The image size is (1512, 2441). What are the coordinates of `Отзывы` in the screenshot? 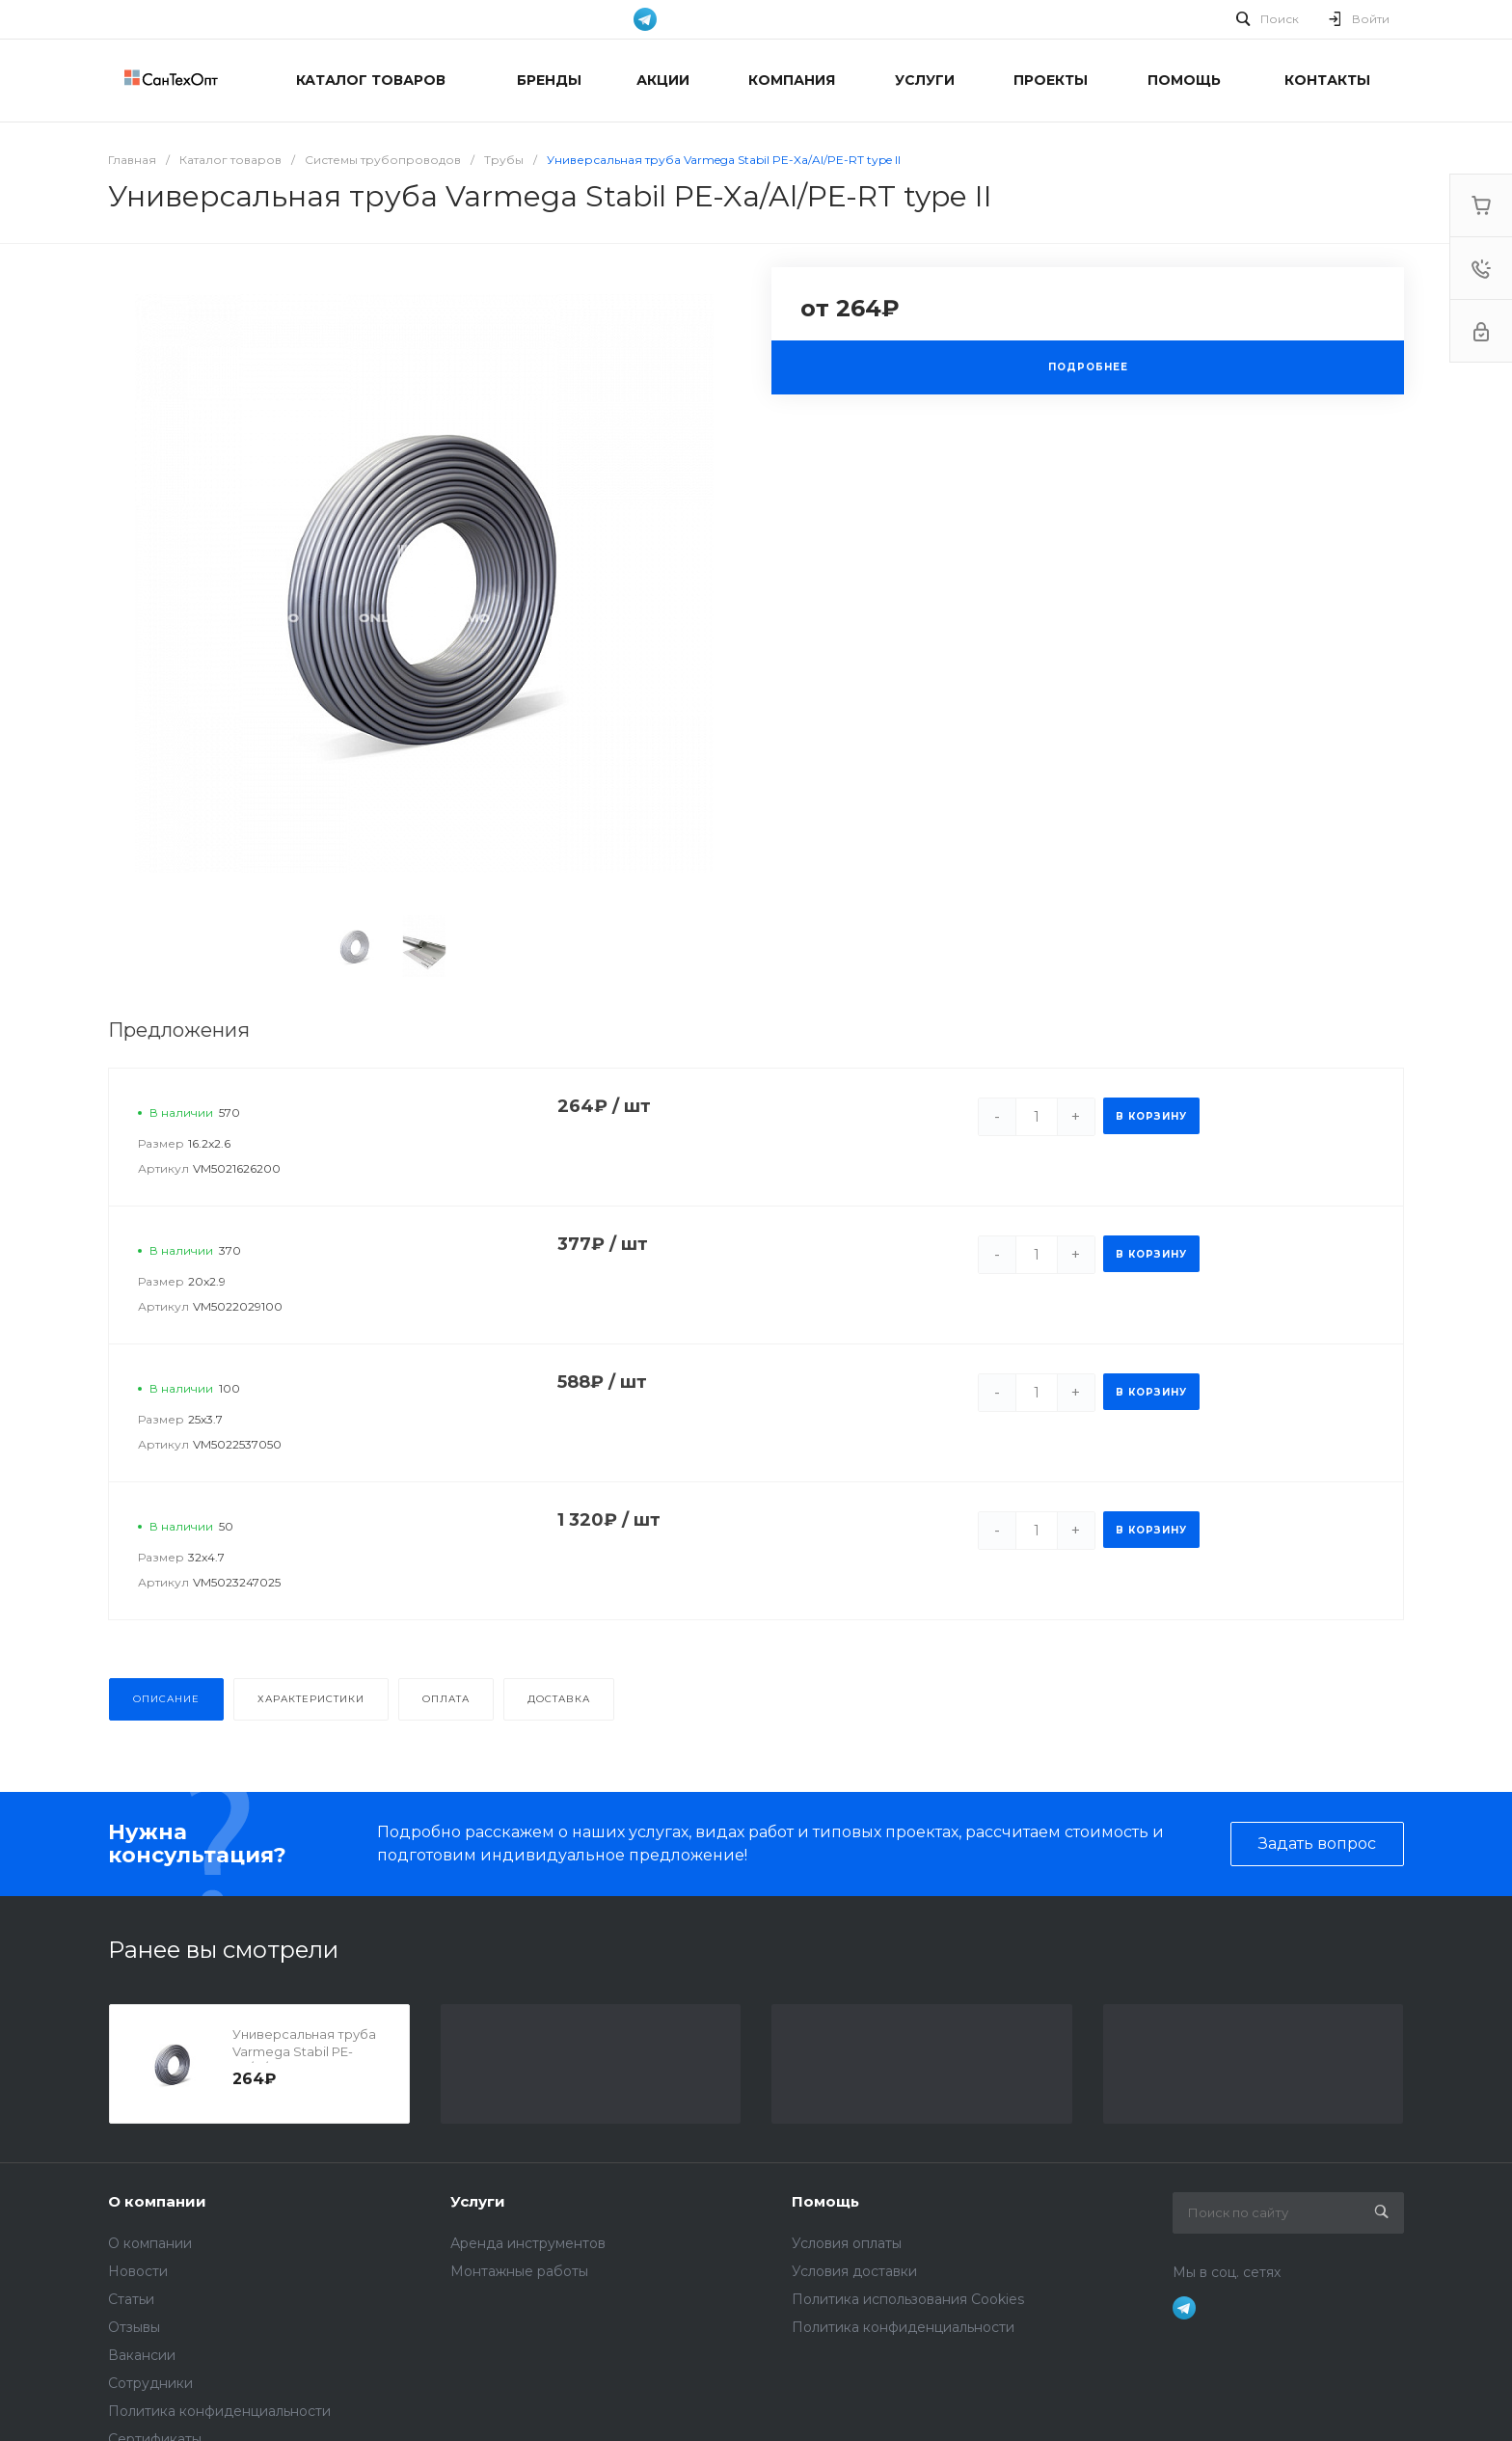 It's located at (134, 2327).